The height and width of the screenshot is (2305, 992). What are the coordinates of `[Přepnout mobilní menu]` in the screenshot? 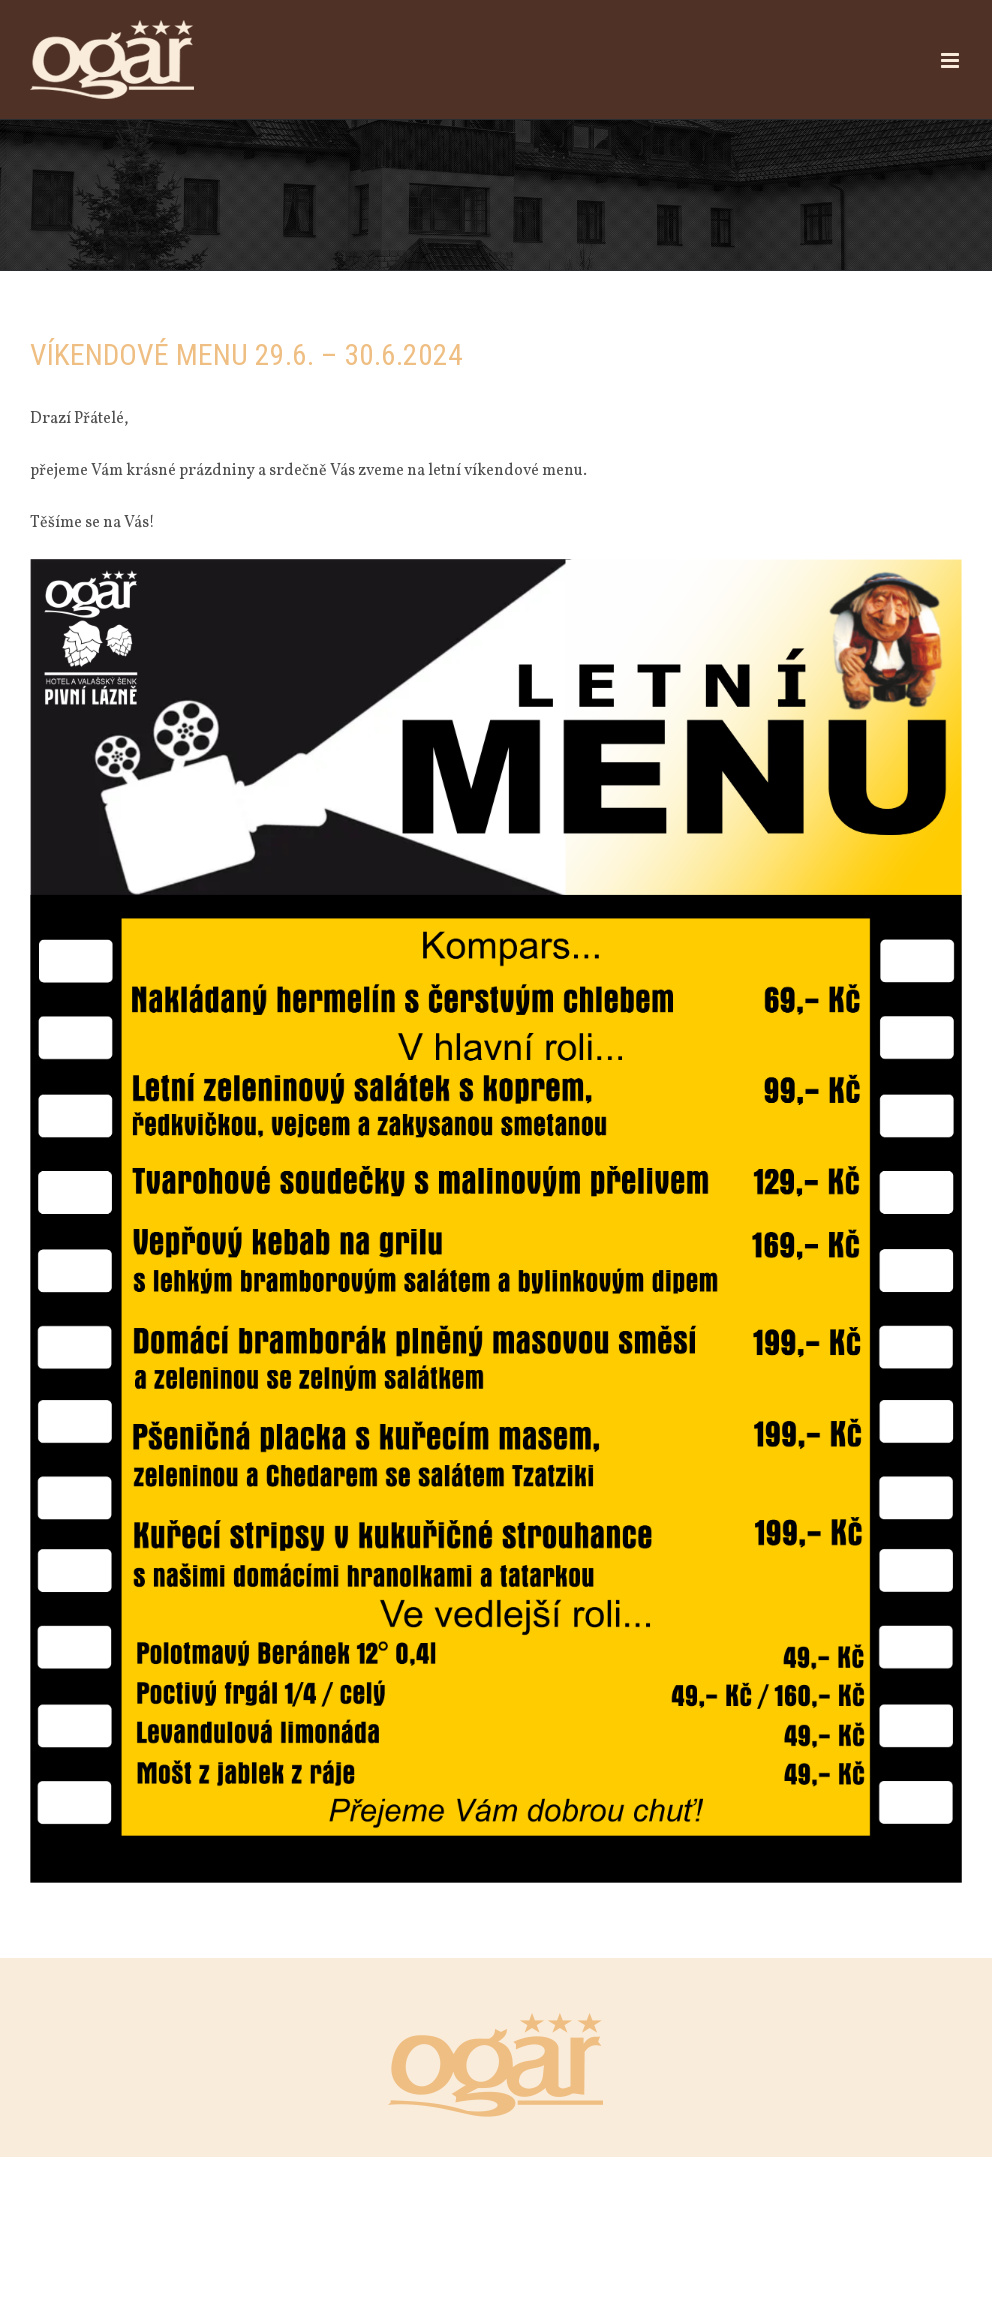 It's located at (951, 60).